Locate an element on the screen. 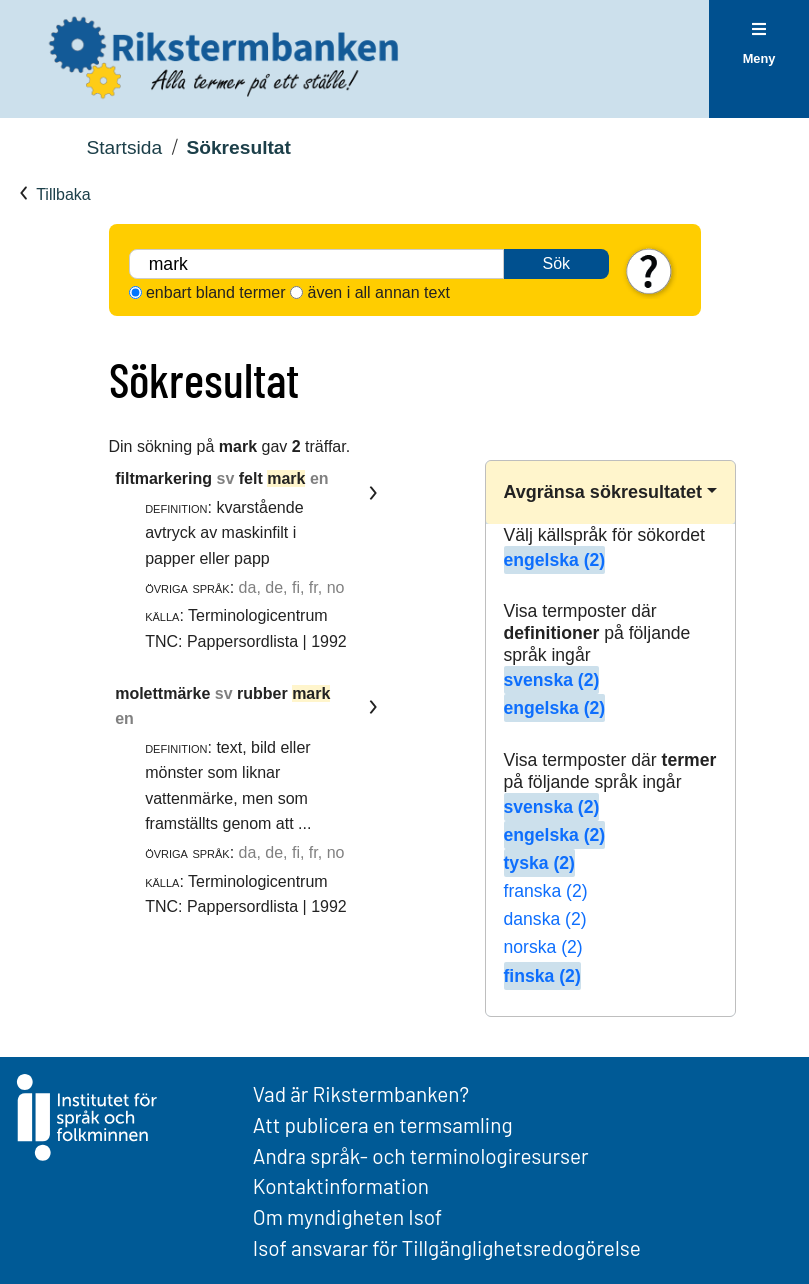 Image resolution: width=809 pixels, height=1284 pixels. Sök is located at coordinates (557, 263).